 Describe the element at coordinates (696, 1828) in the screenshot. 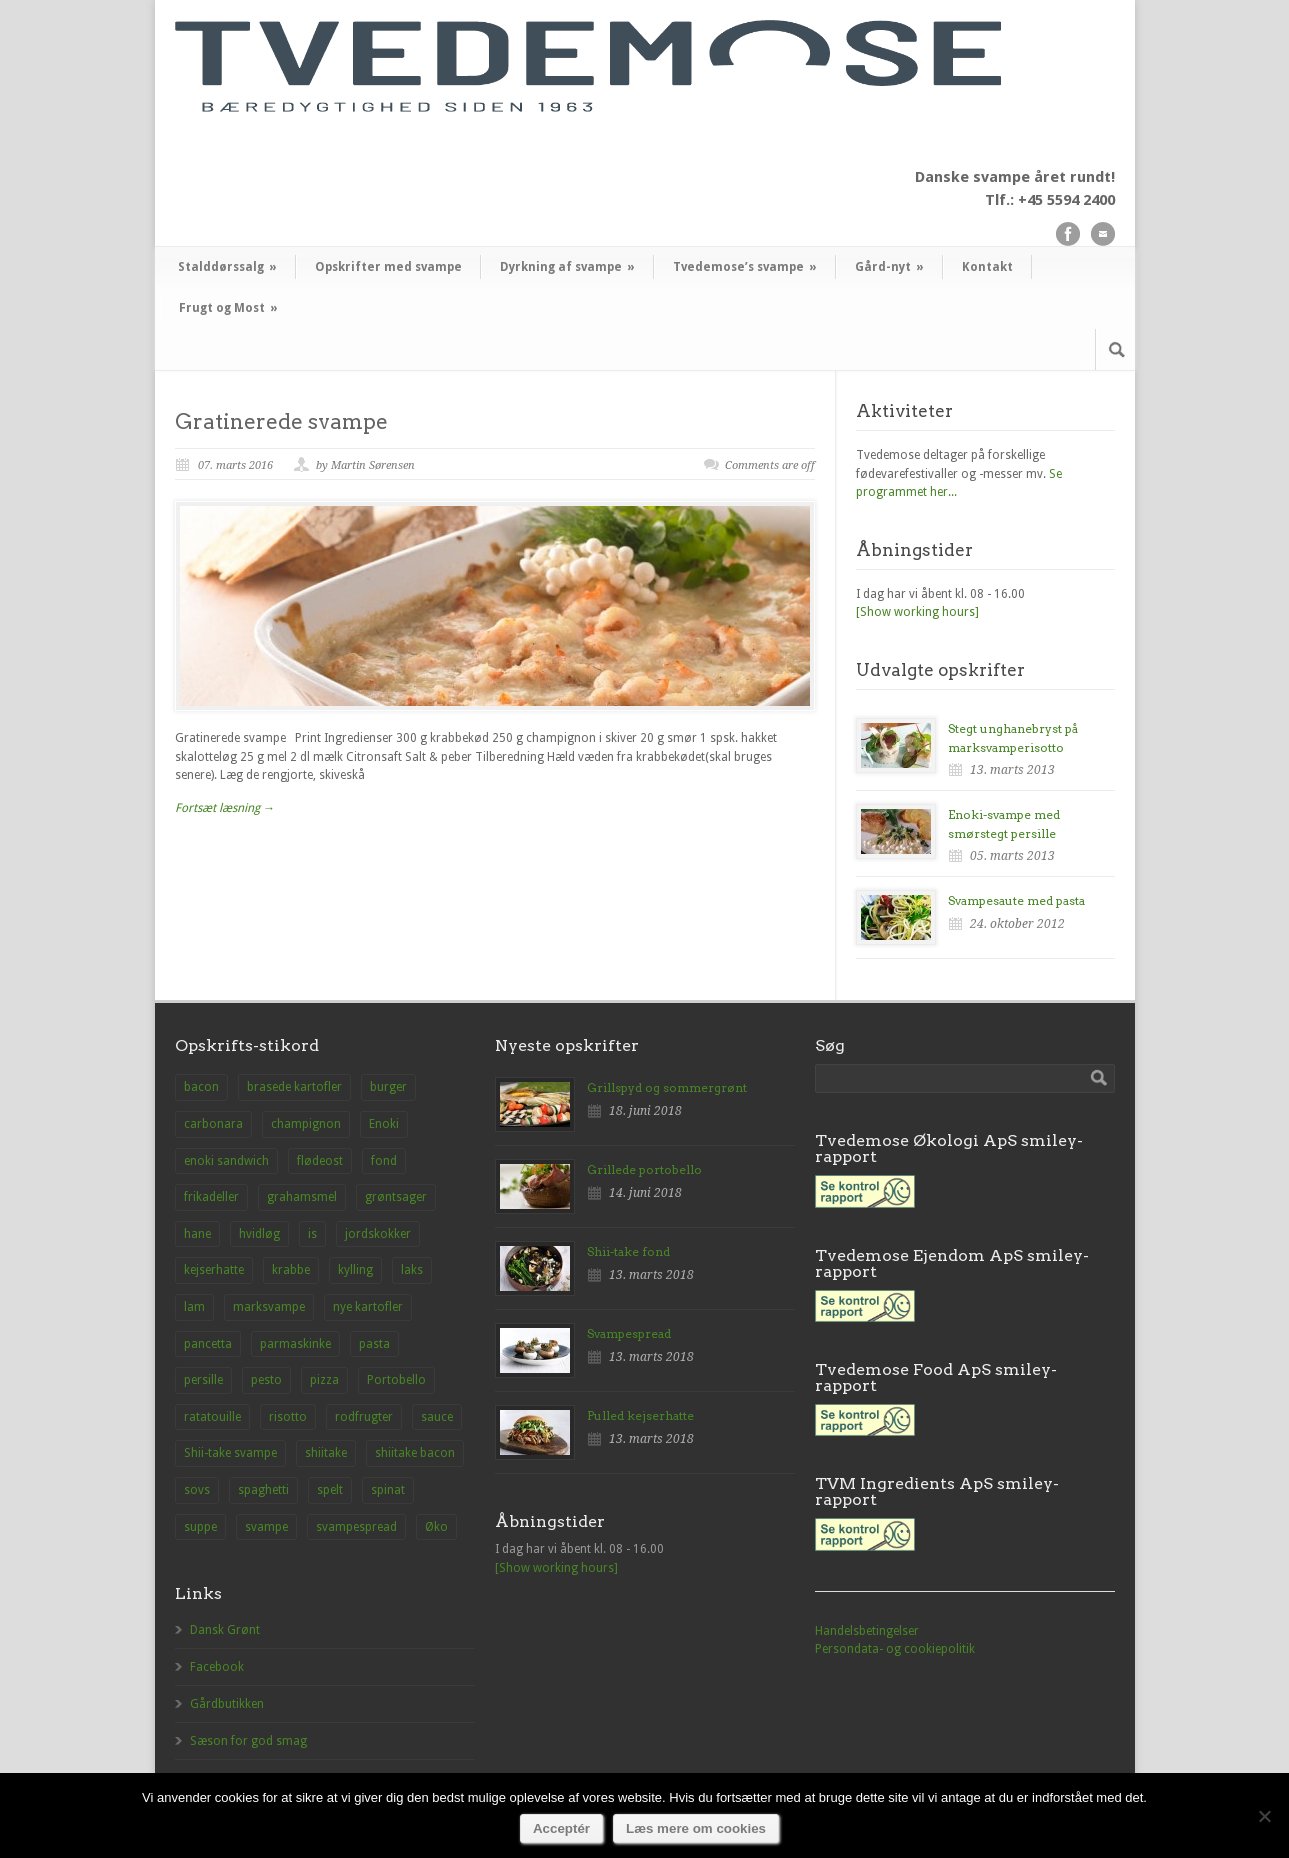

I see `Læs mere om cookies` at that location.